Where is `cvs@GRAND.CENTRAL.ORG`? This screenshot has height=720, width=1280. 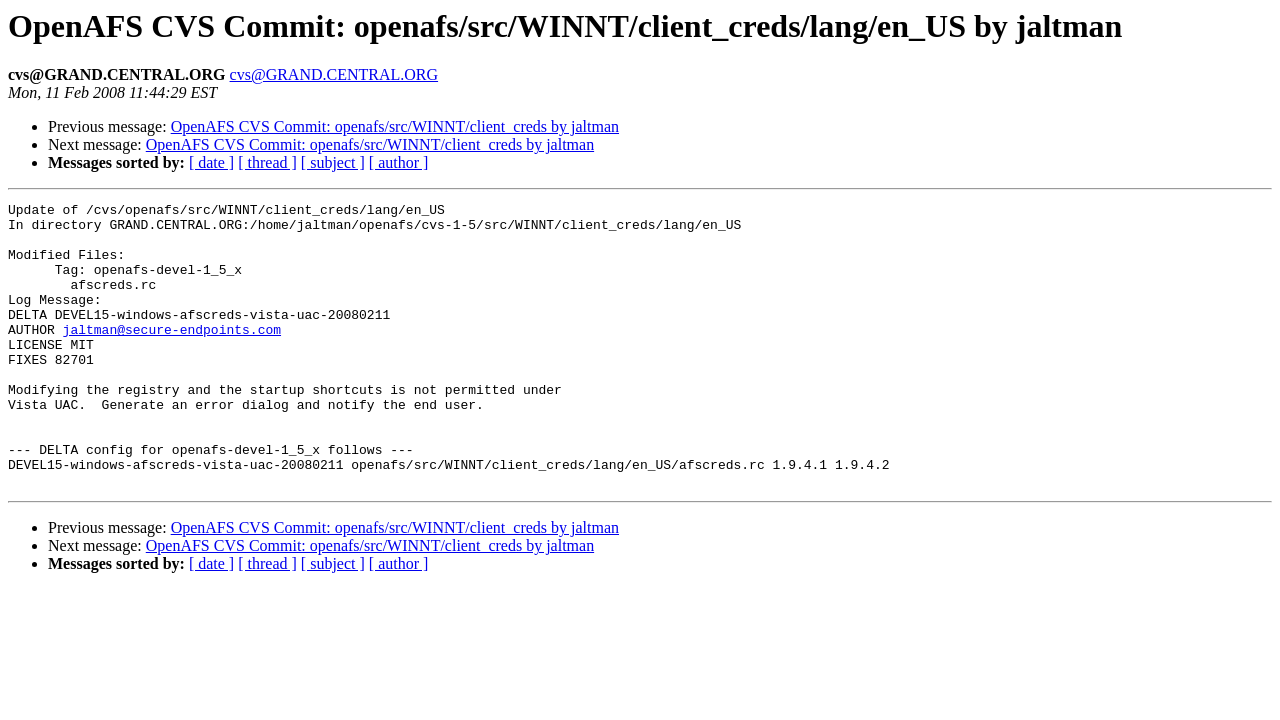
cvs@GRAND.CENTRAL.ORG is located at coordinates (334, 74).